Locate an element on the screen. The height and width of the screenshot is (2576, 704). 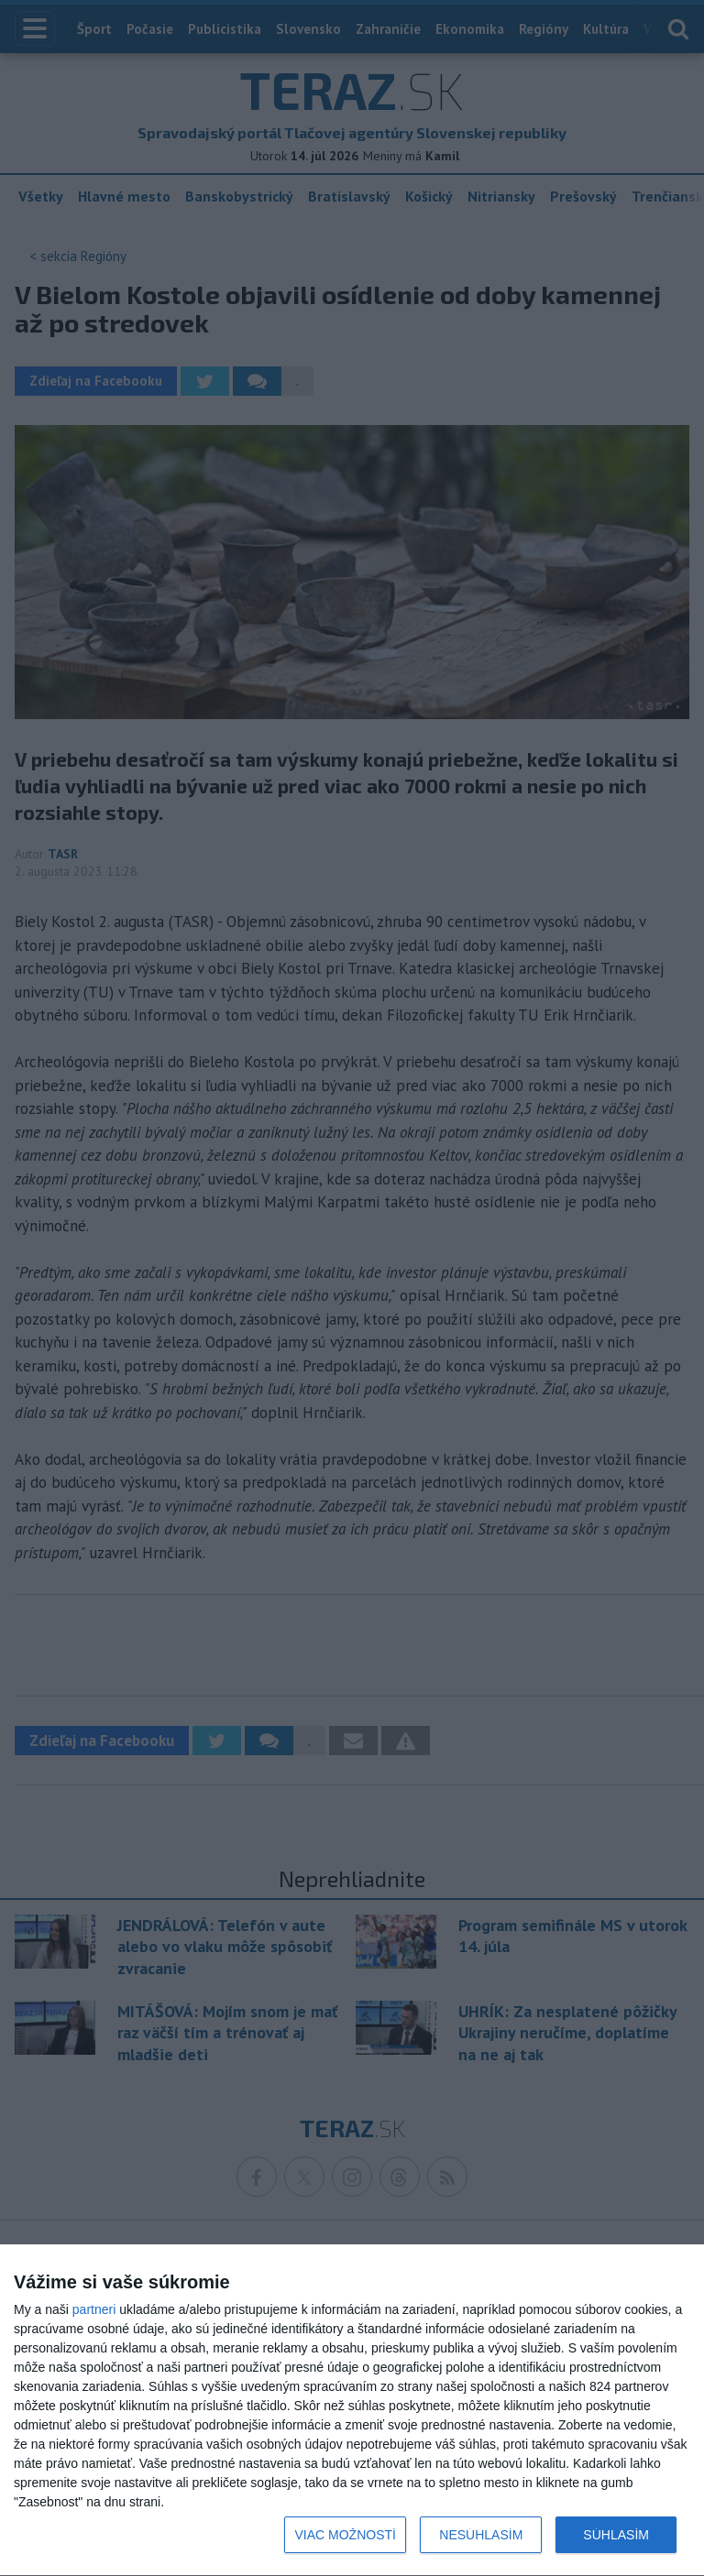
partneri is located at coordinates (94, 2309).